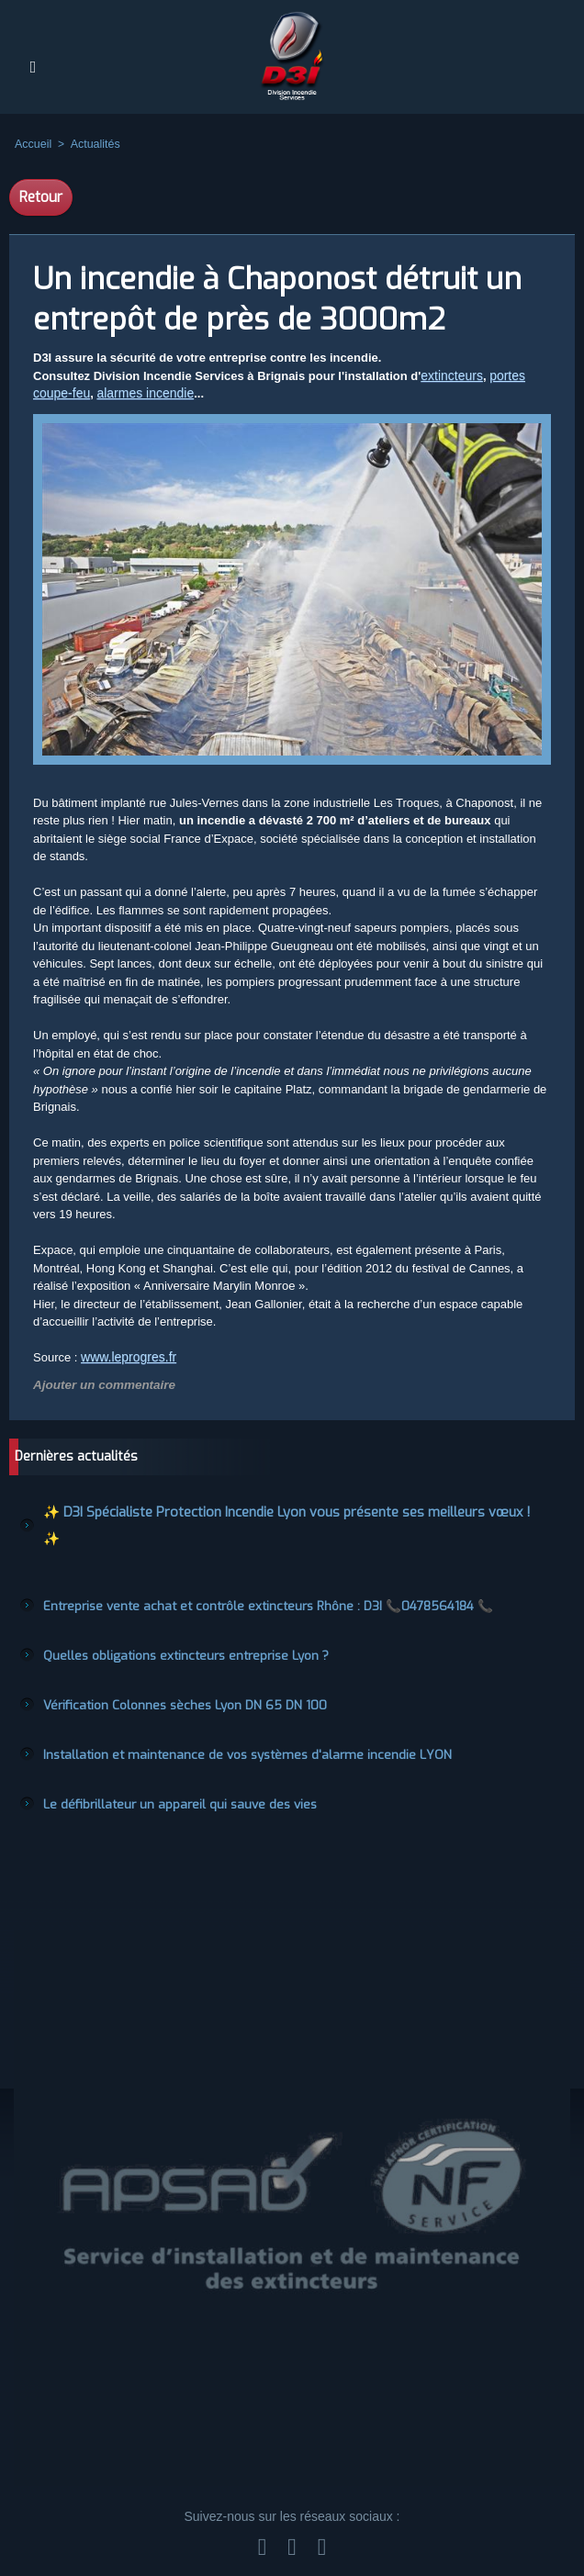 The height and width of the screenshot is (2576, 584). I want to click on Quelles obligations extincteurs entreprise Lyon ?, so click(170, 1621).